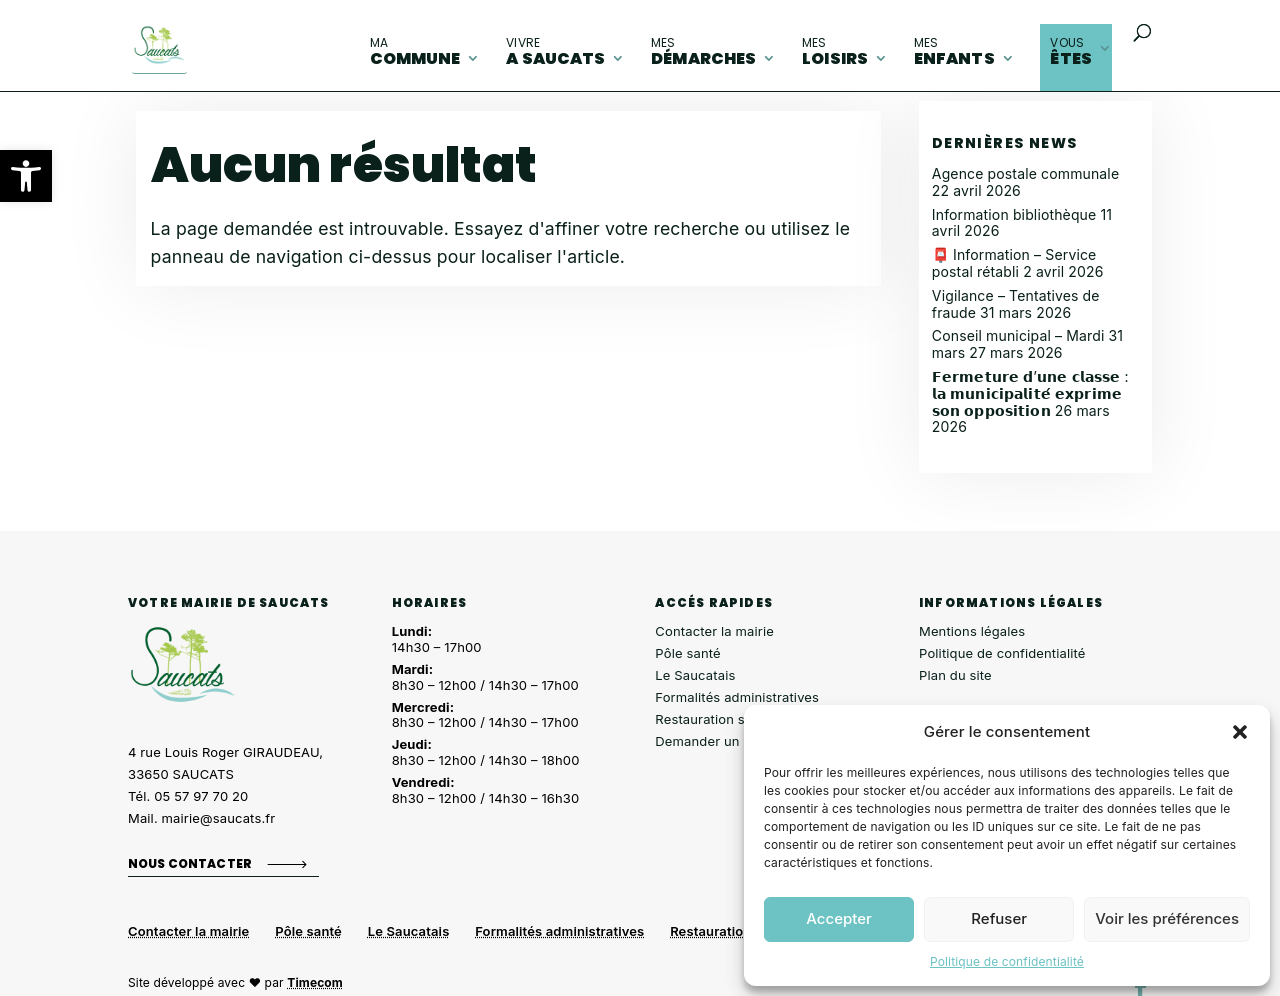  I want to click on Mentions légales, so click(972, 631).